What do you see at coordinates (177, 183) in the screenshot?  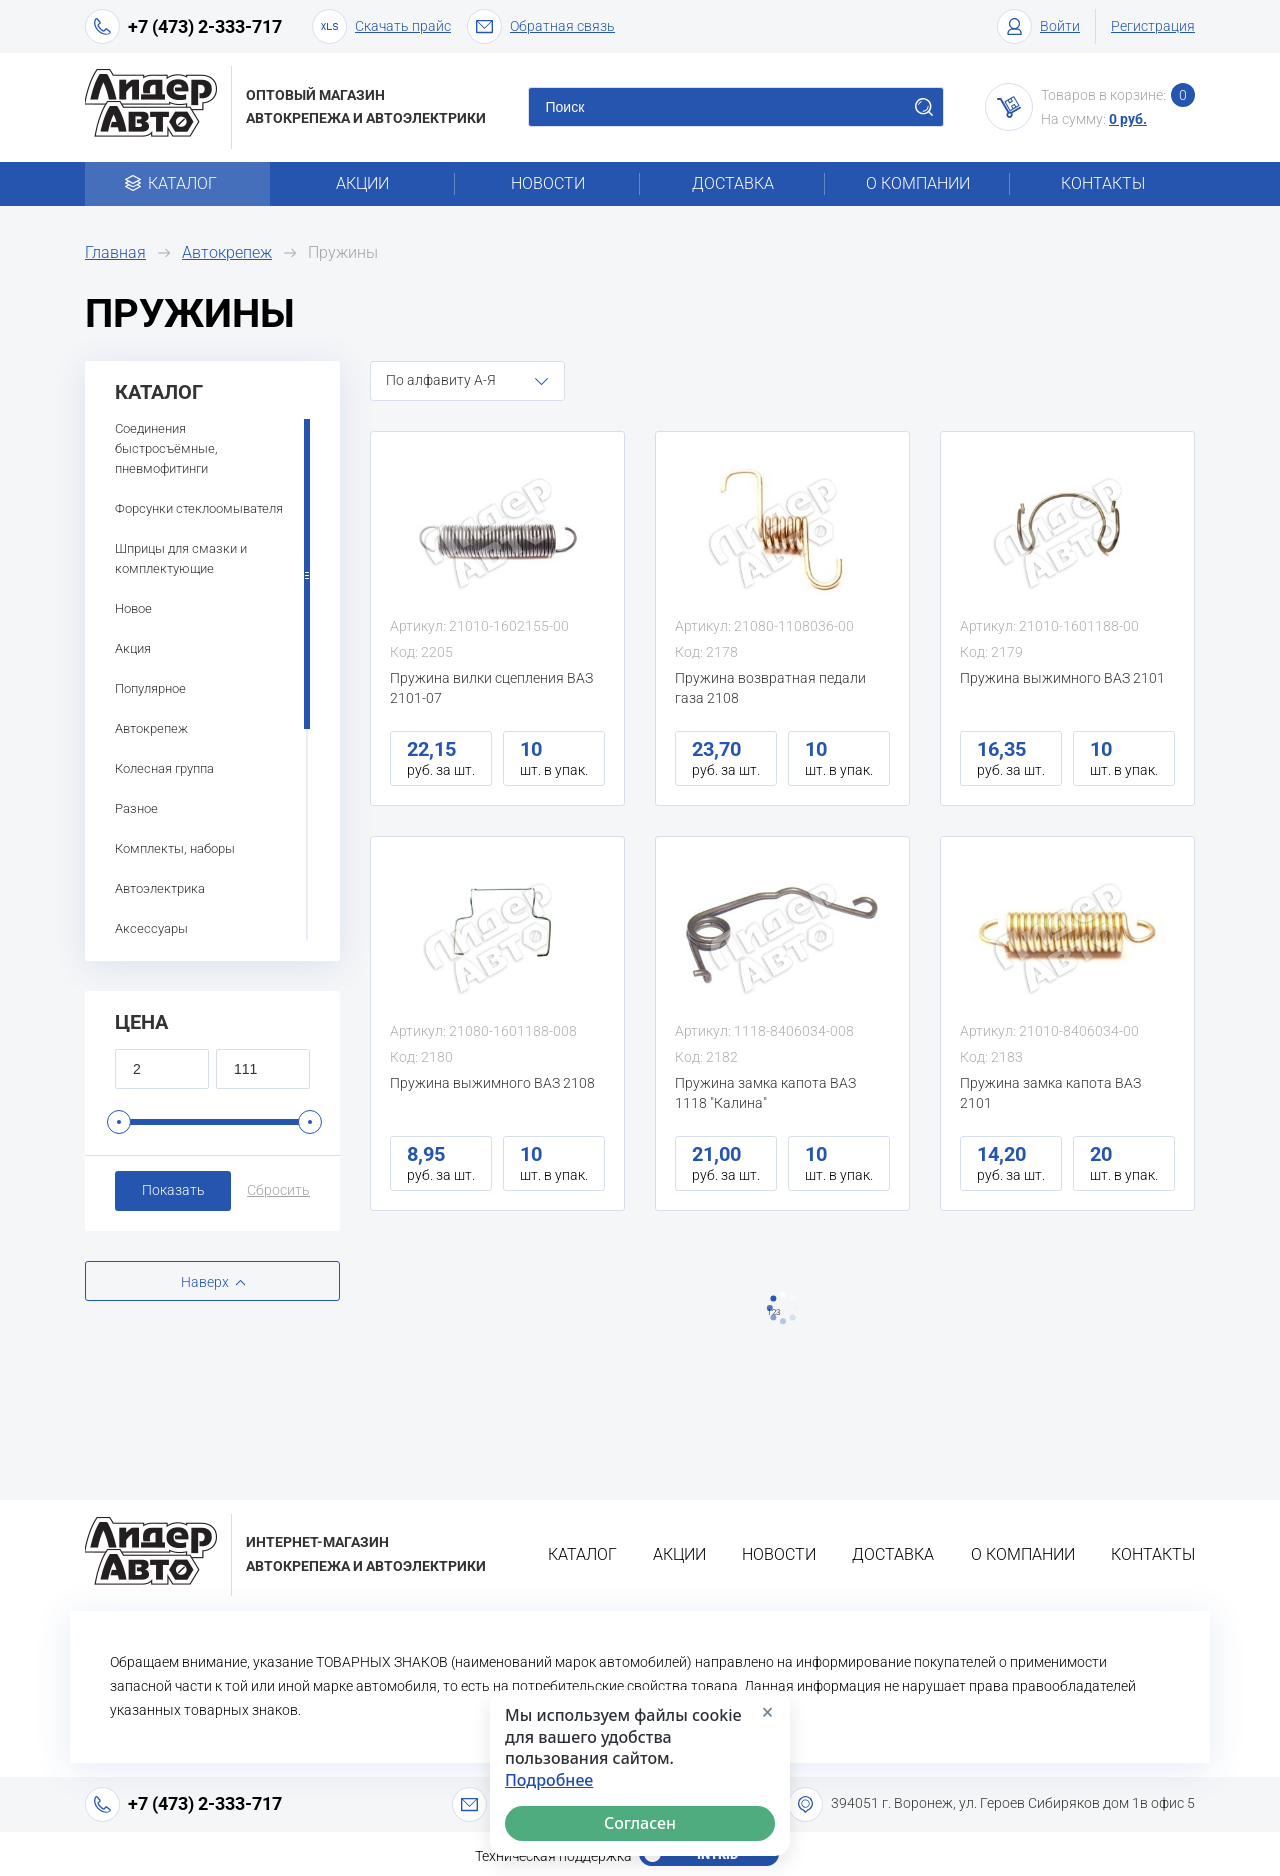 I see `Каталог` at bounding box center [177, 183].